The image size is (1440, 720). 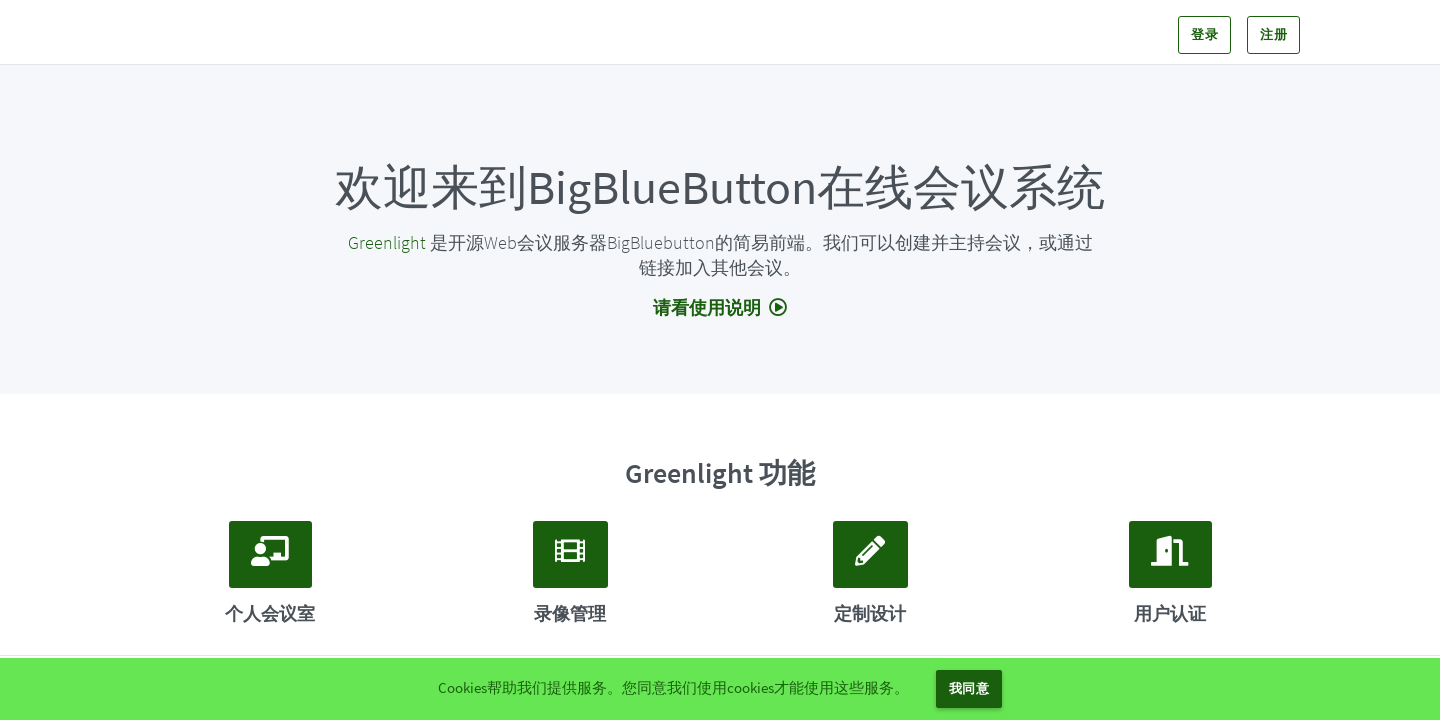 What do you see at coordinates (1273, 34) in the screenshot?
I see `注册` at bounding box center [1273, 34].